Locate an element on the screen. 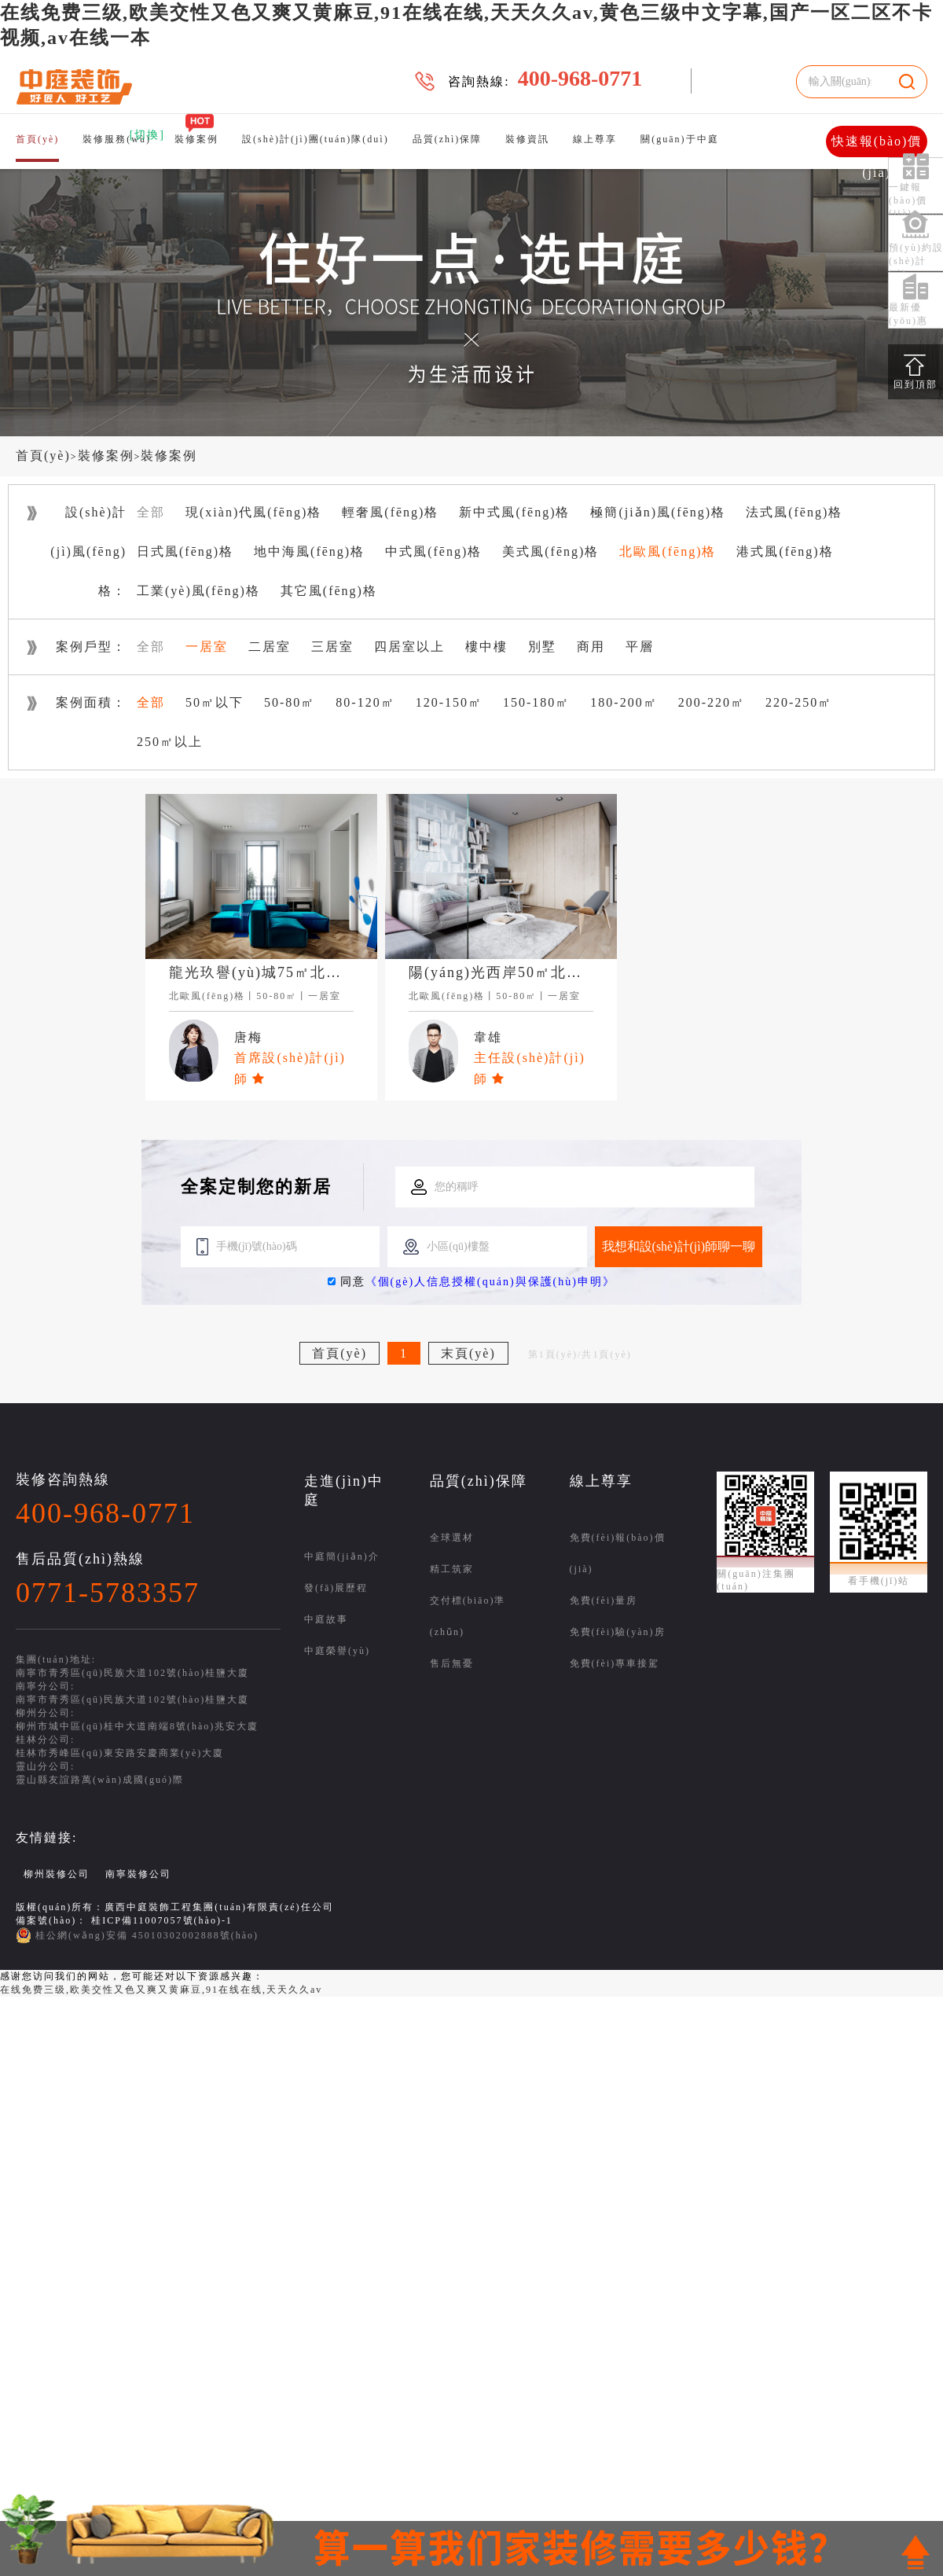  150-180㎡ is located at coordinates (536, 702).